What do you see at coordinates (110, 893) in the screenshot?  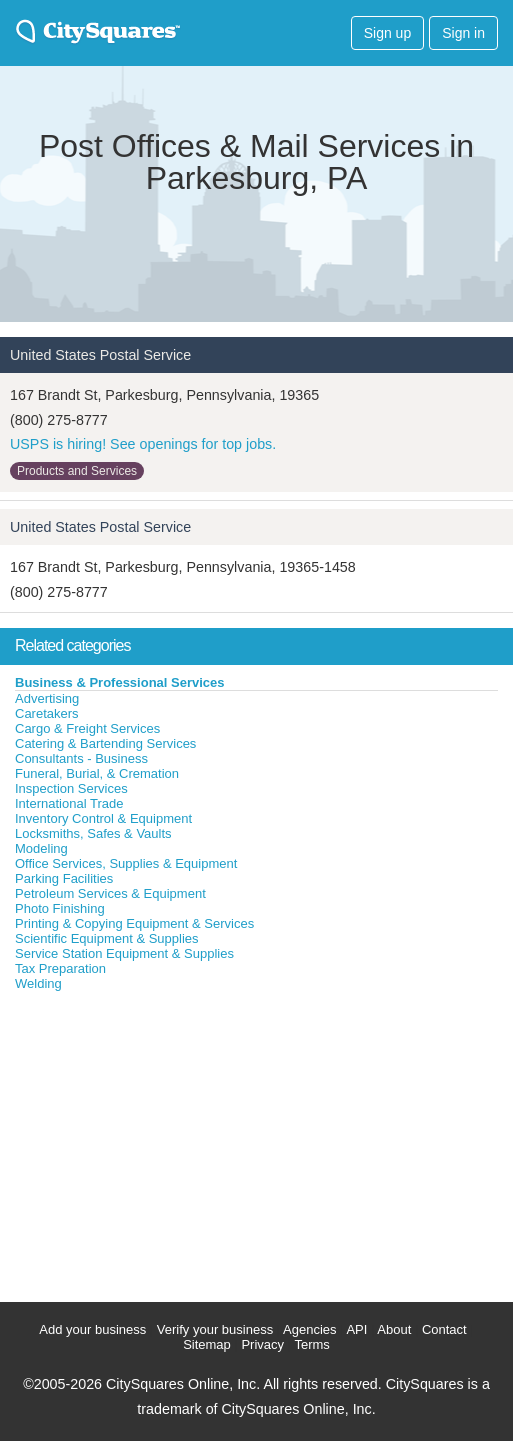 I see `Petroleum Services & Equipment` at bounding box center [110, 893].